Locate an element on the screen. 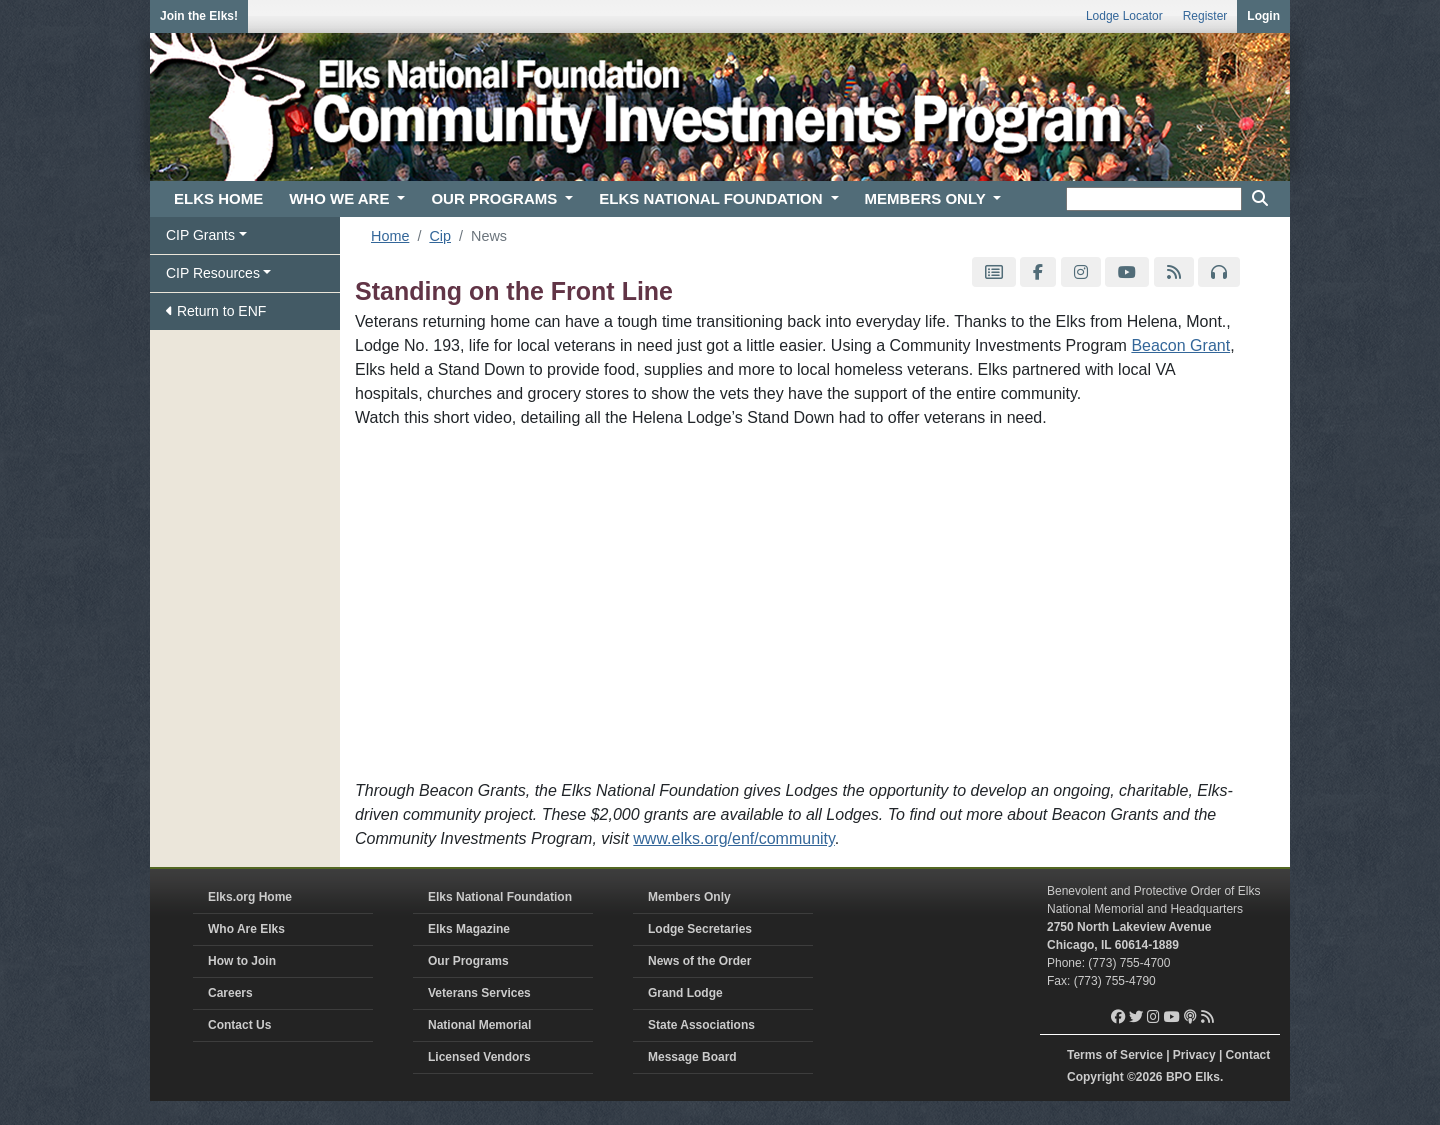 The image size is (1440, 1125). Message Board is located at coordinates (692, 1057).